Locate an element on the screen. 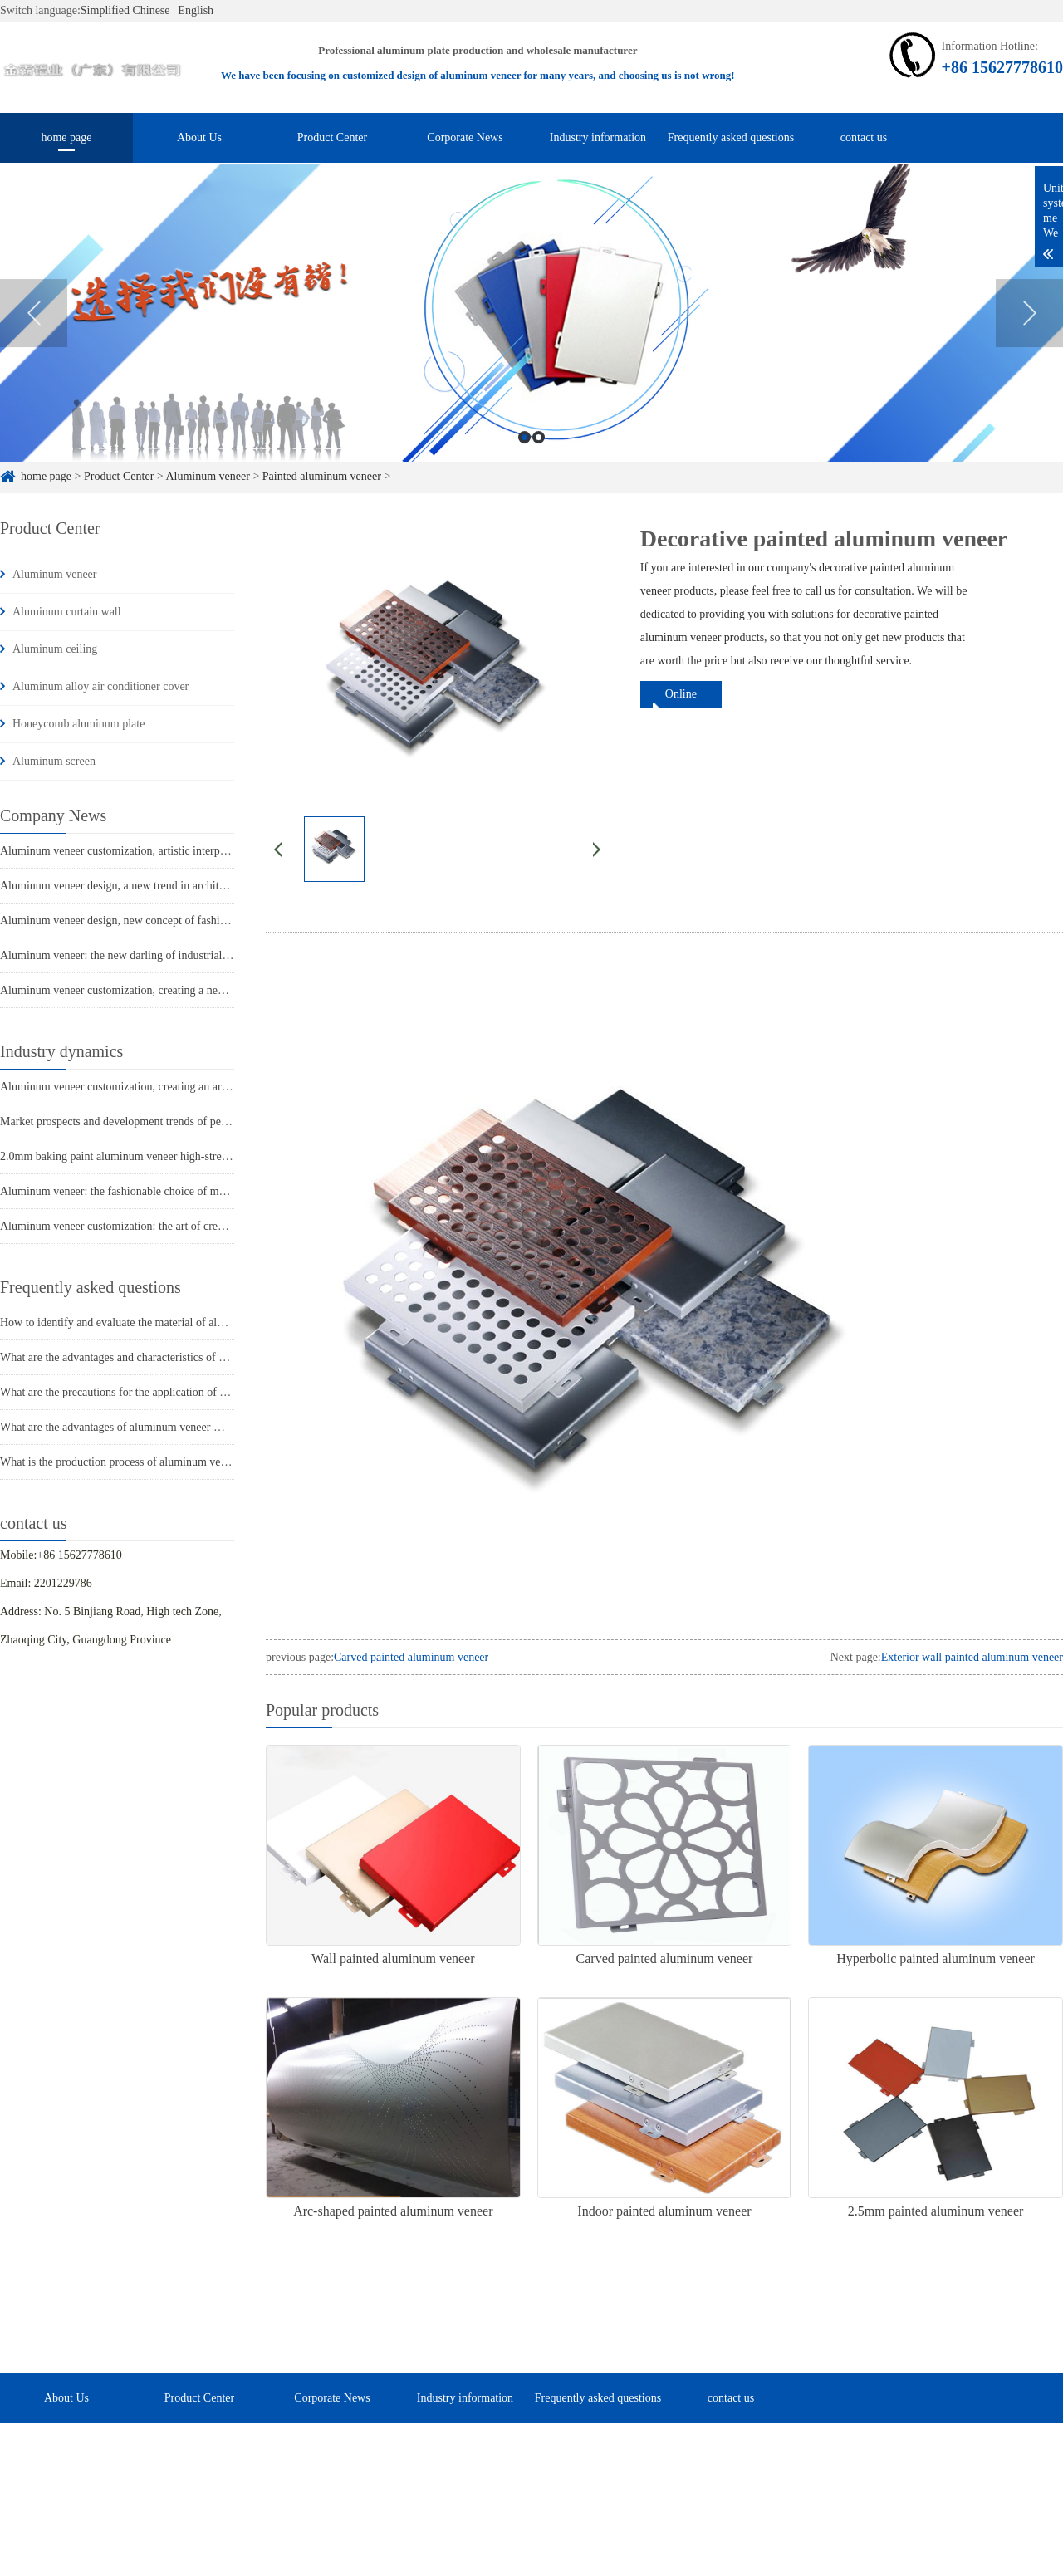 This screenshot has height=2576, width=1063. Aluminum veneer customization: the art of creating unique spaces is located at coordinates (154, 1226).